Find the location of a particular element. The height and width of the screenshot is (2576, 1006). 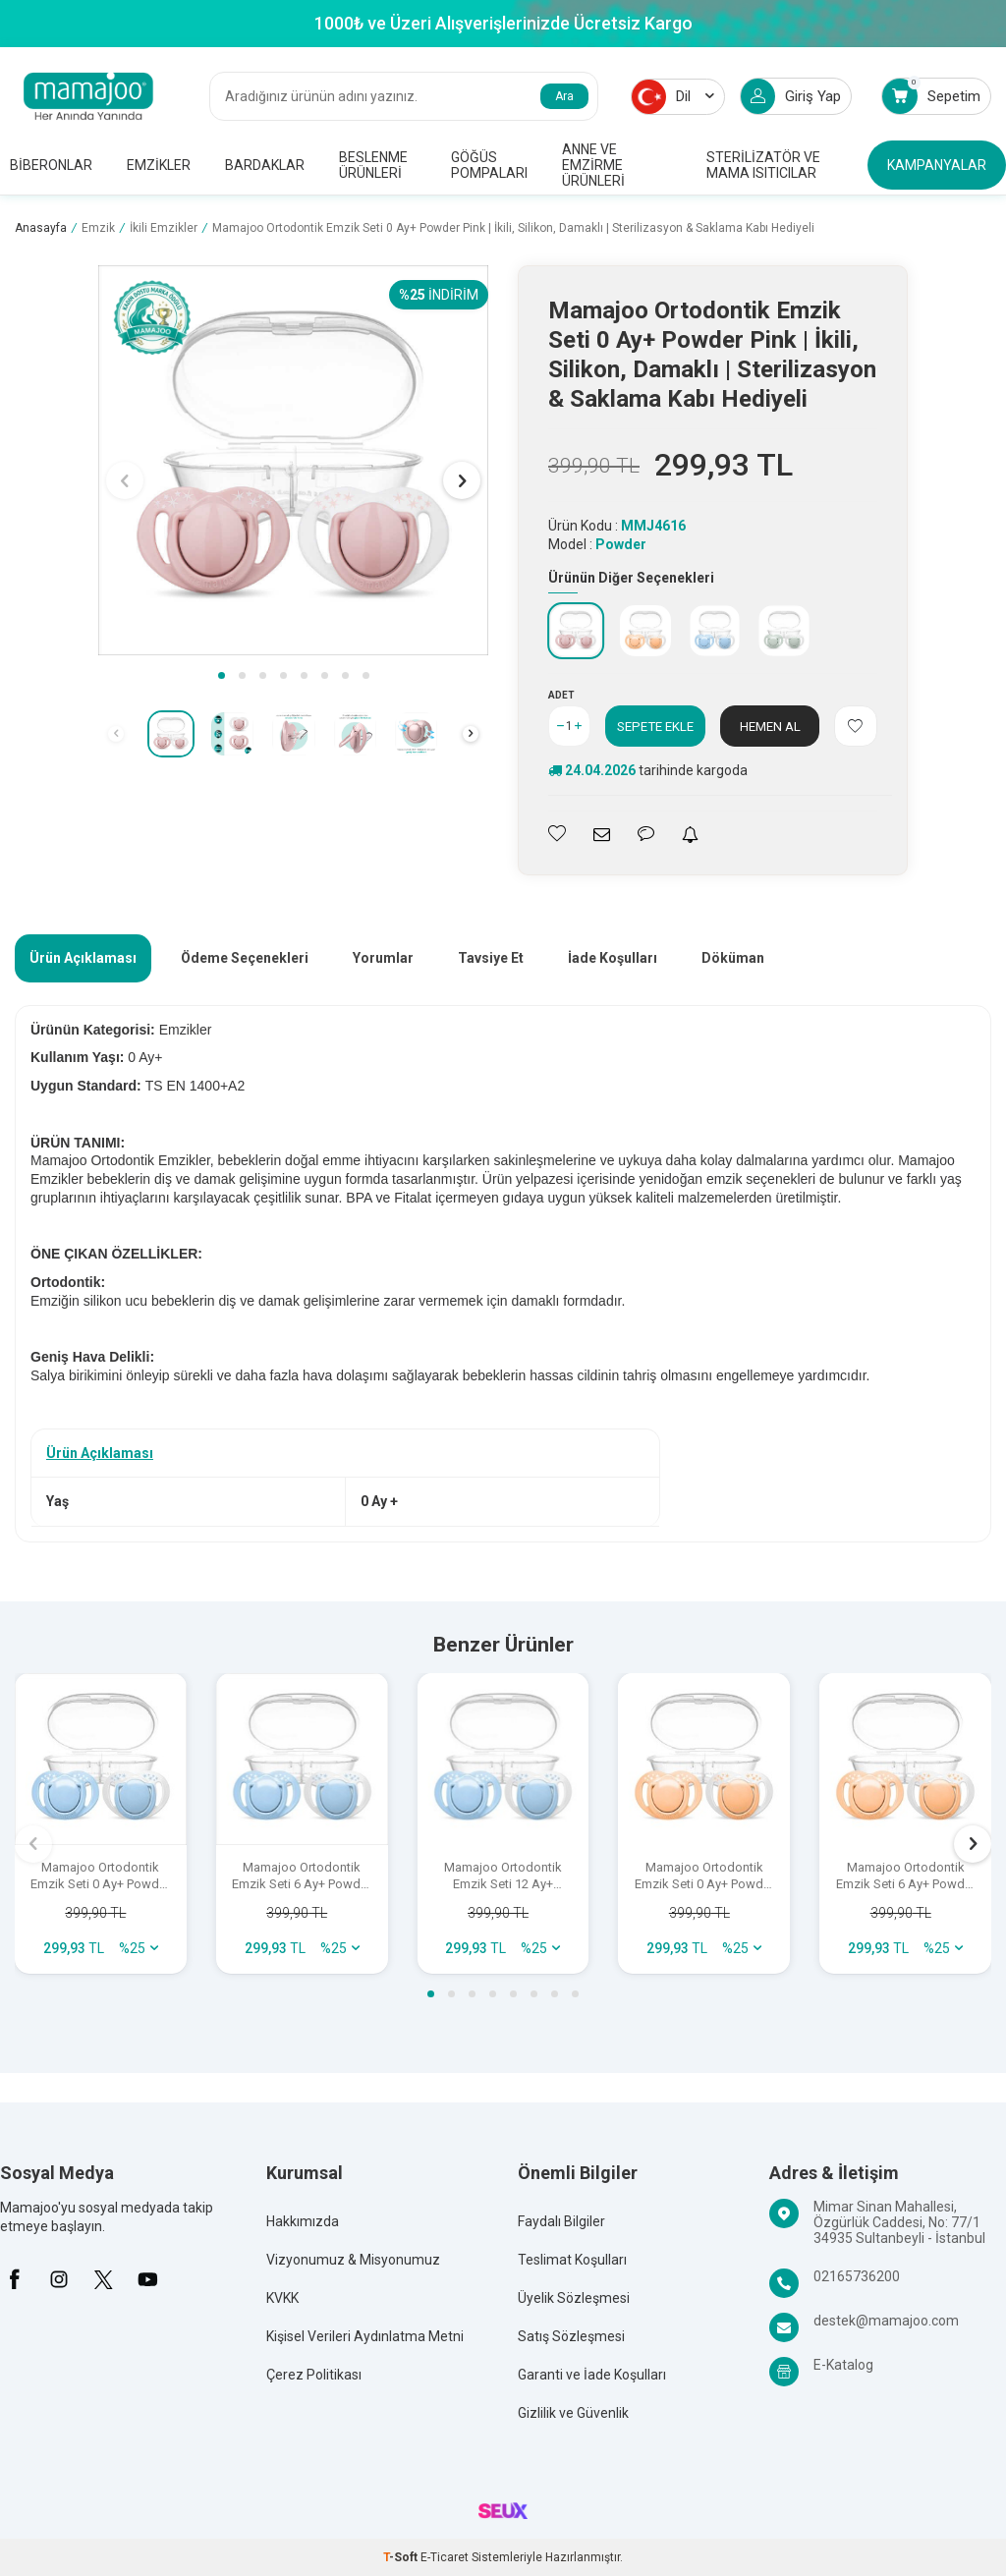

Teslimat Koşulları is located at coordinates (572, 2260).